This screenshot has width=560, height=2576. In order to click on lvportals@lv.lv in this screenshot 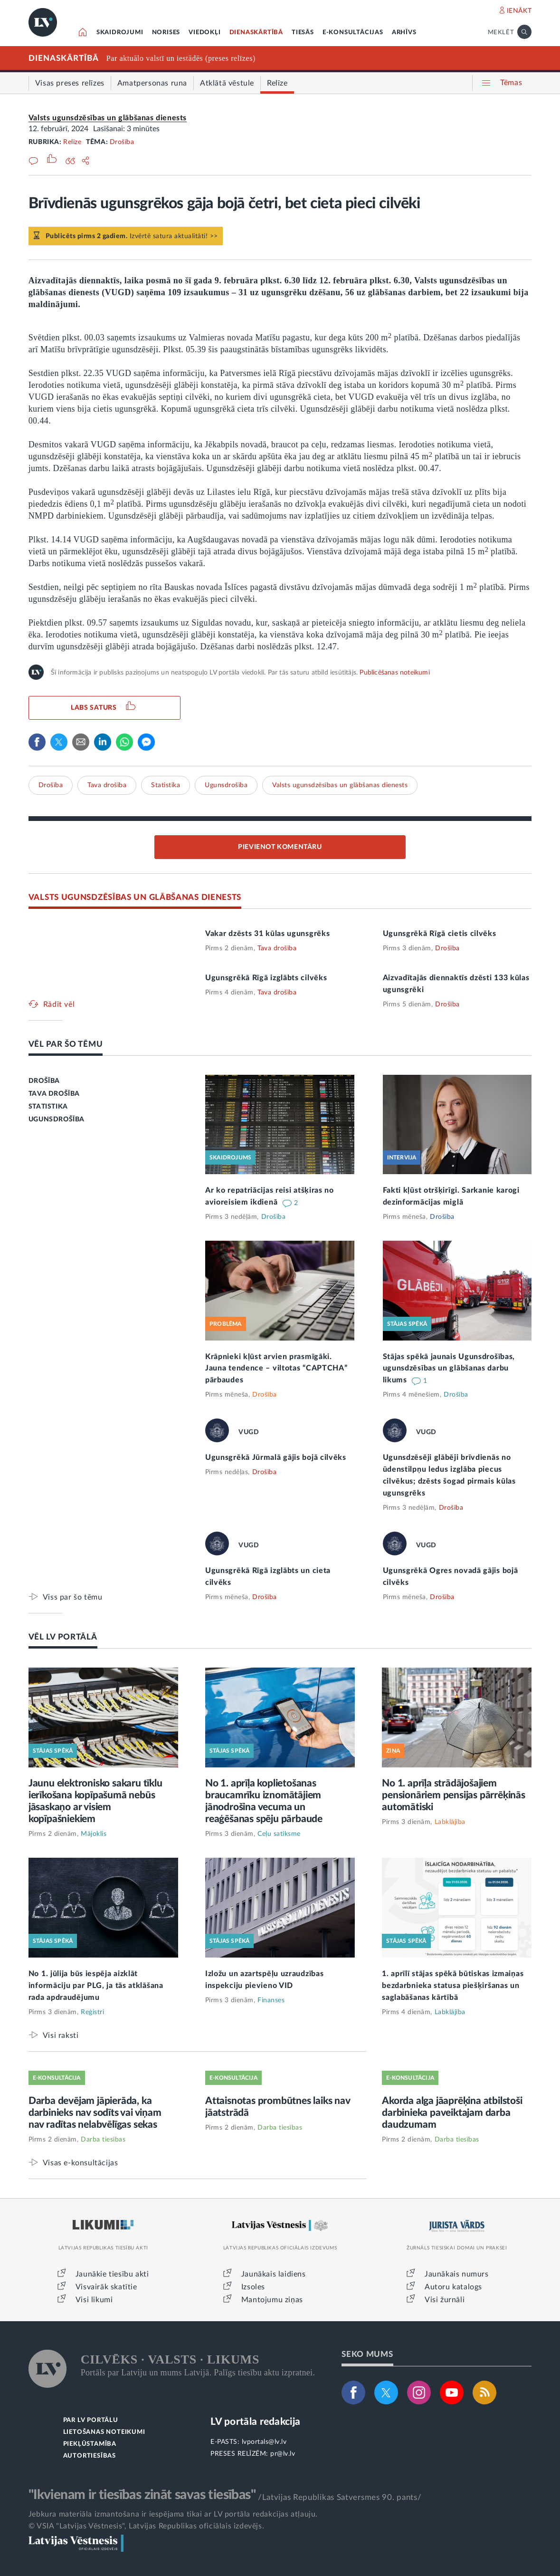, I will do `click(264, 2442)`.